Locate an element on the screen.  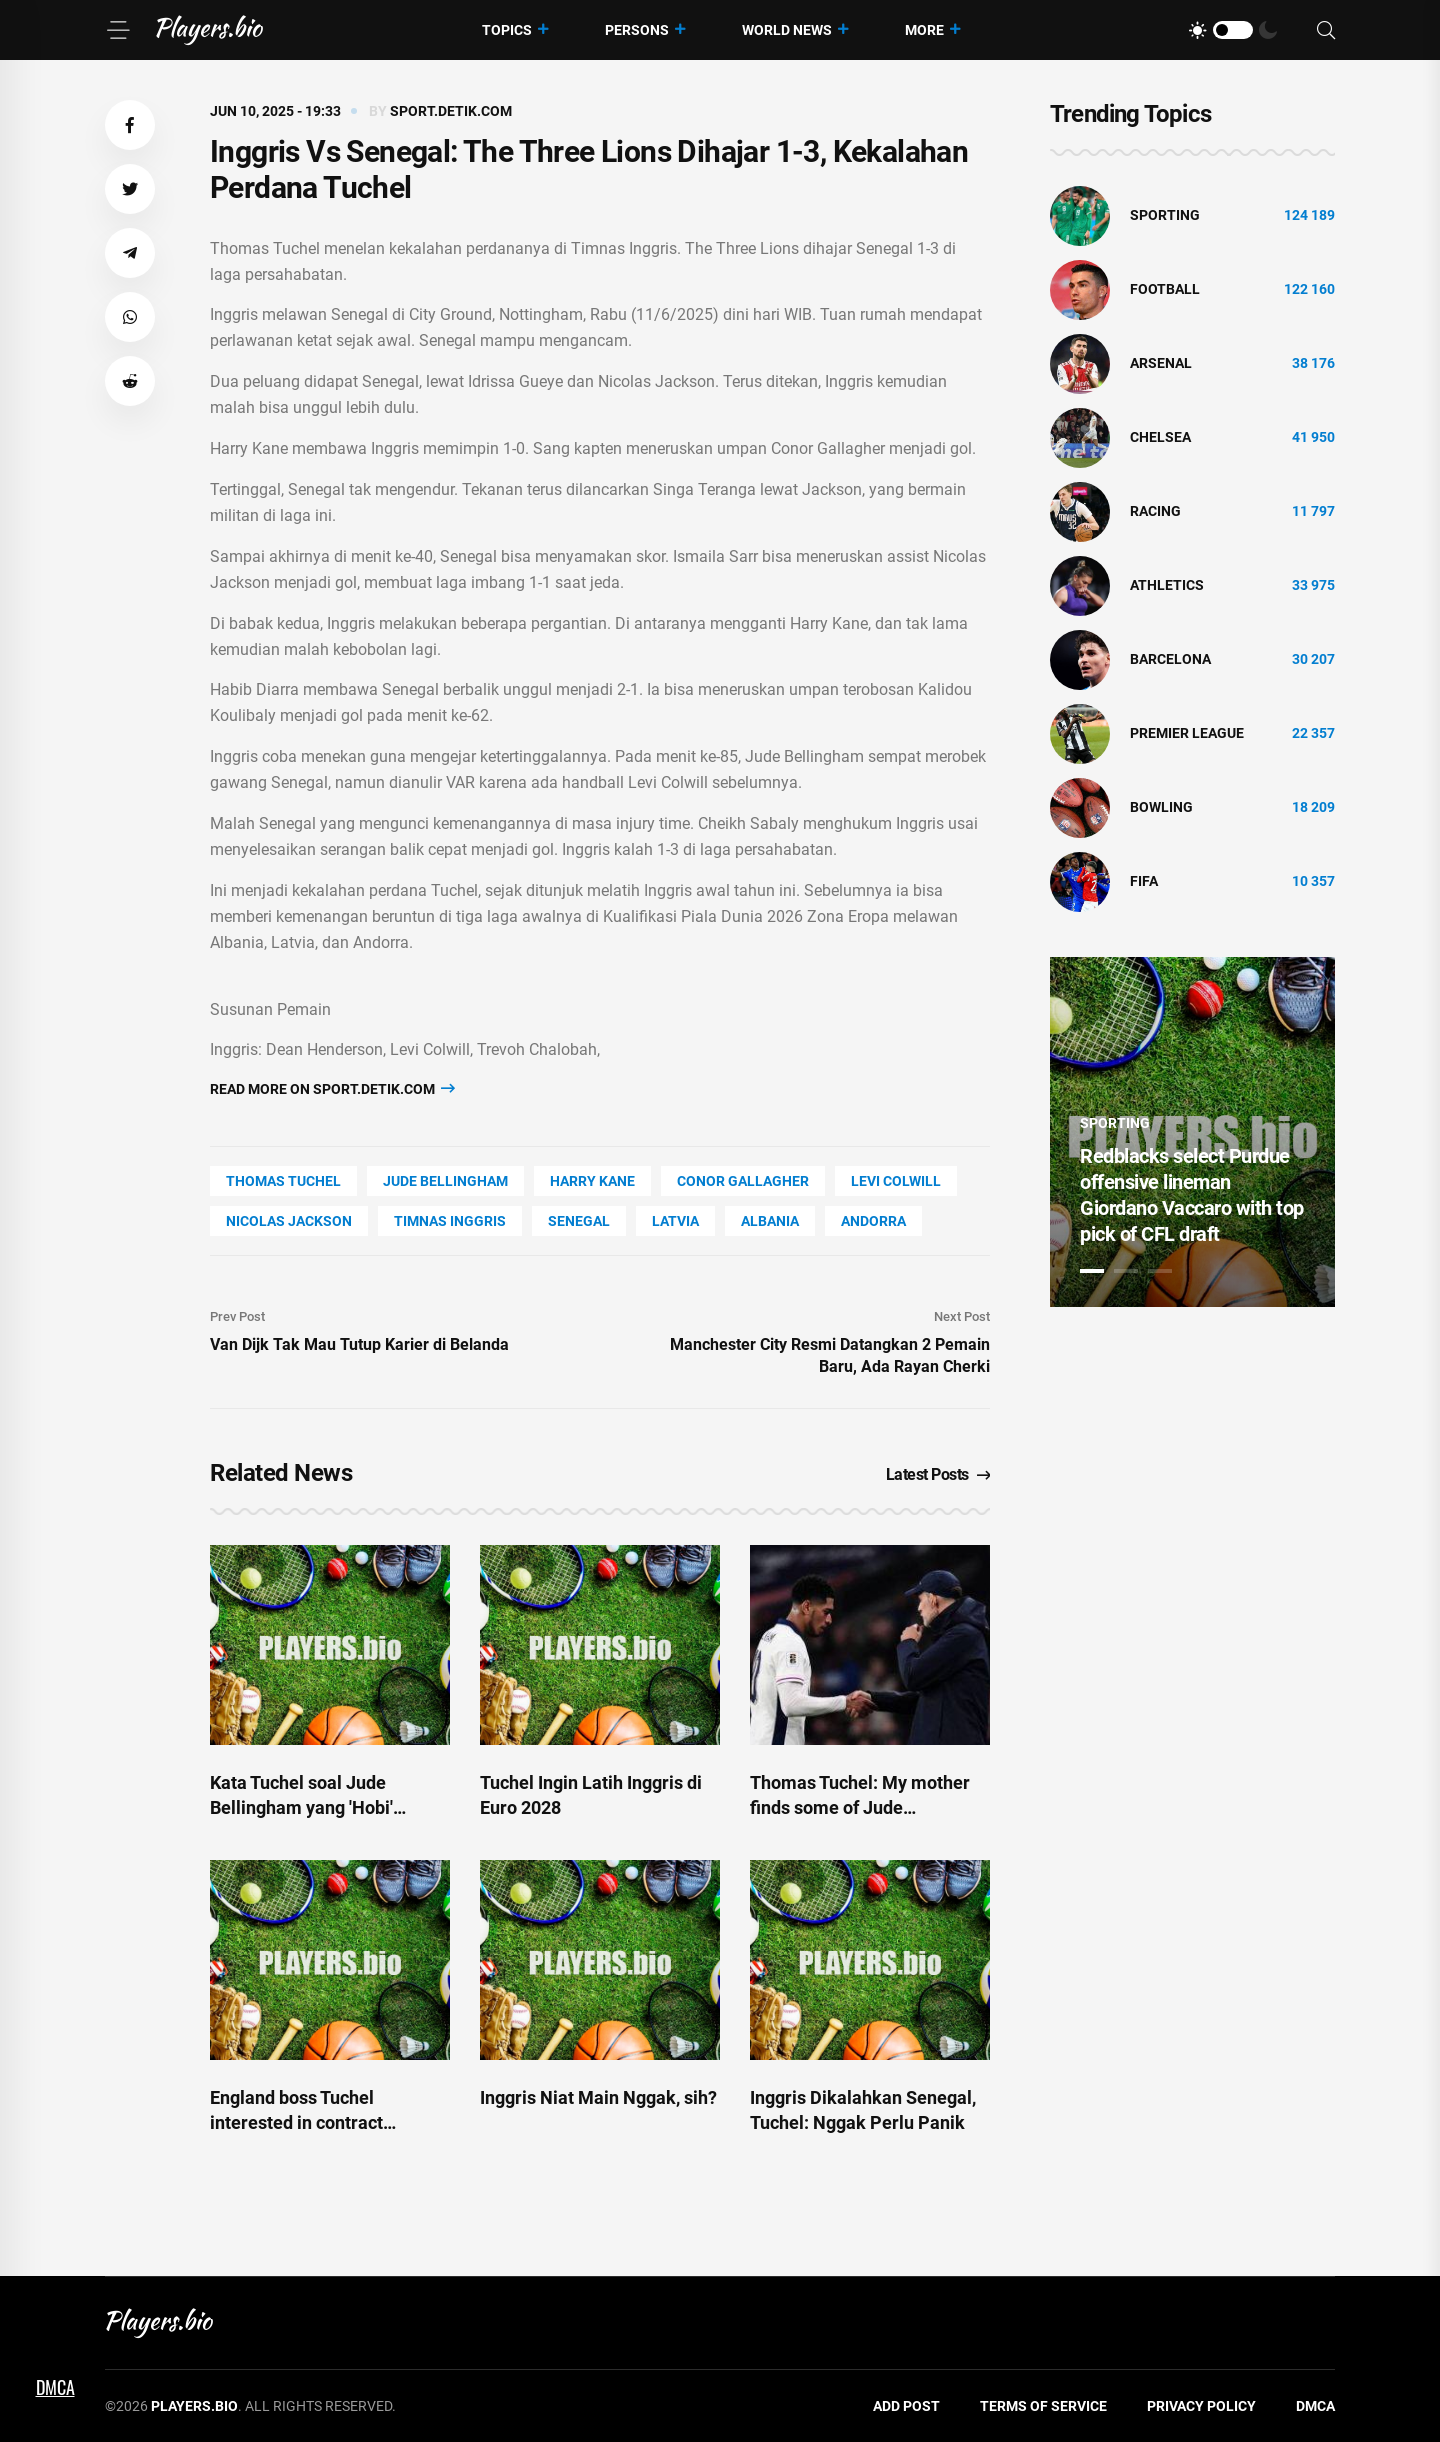
Football is located at coordinates (1165, 289).